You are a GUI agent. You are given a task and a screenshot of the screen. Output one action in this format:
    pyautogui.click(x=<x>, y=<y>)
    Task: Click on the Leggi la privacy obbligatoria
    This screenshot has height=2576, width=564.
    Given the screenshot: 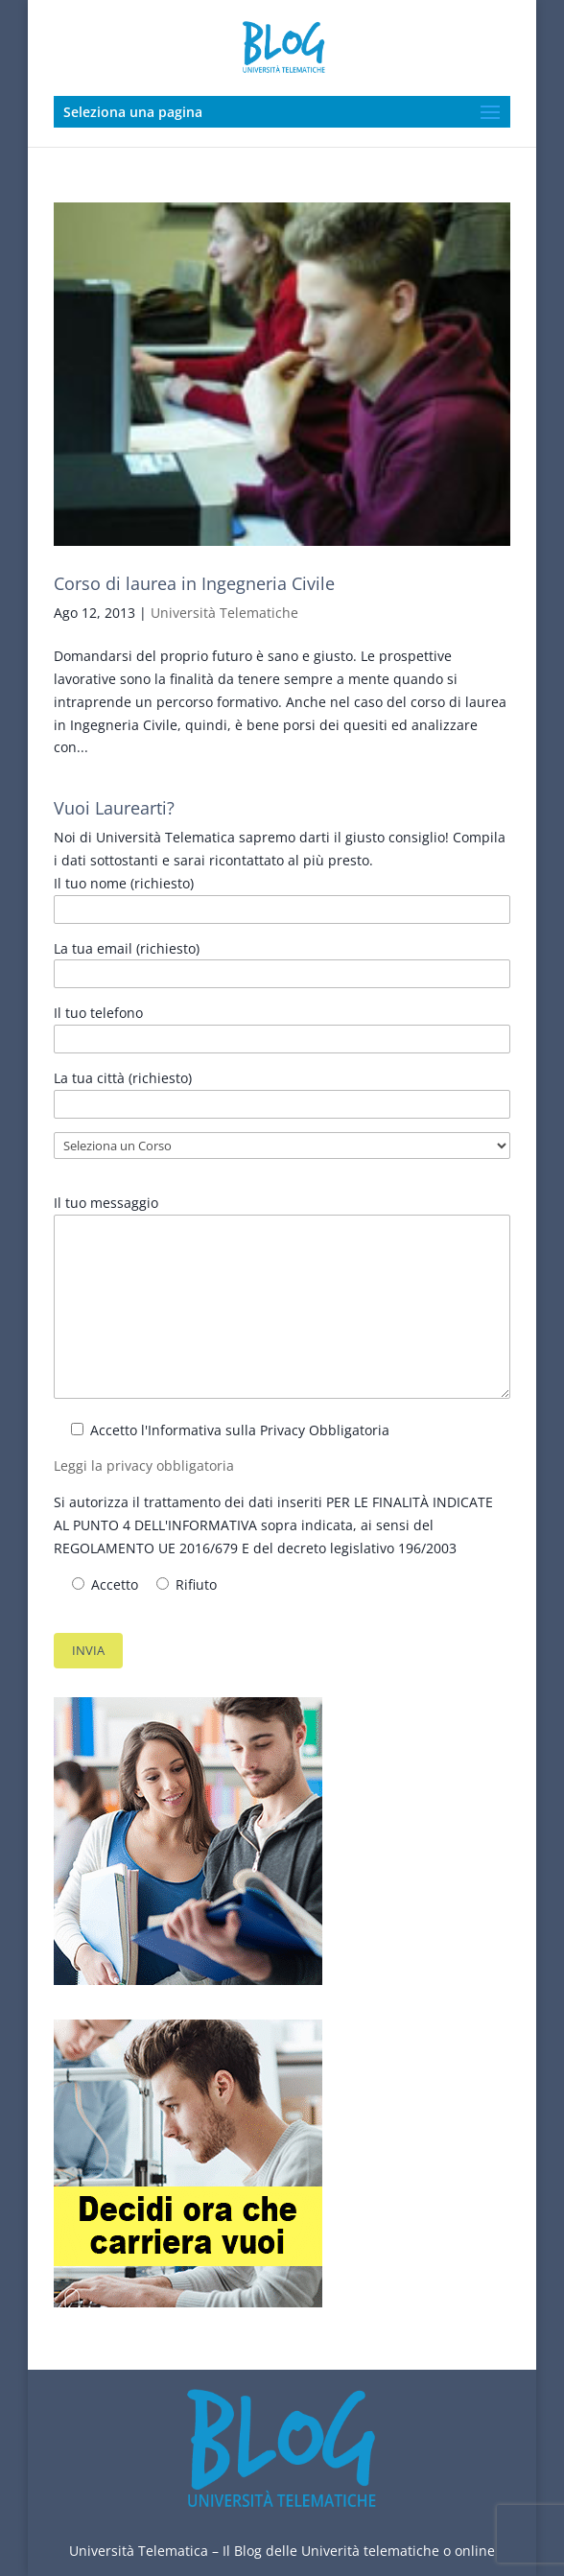 What is the action you would take?
    pyautogui.click(x=144, y=1465)
    